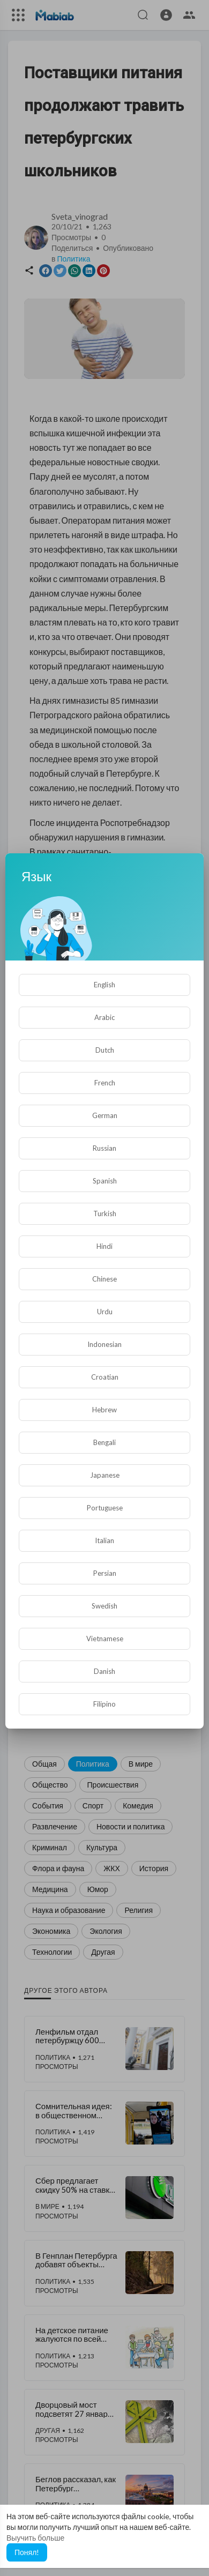  What do you see at coordinates (104, 1540) in the screenshot?
I see `Italian` at bounding box center [104, 1540].